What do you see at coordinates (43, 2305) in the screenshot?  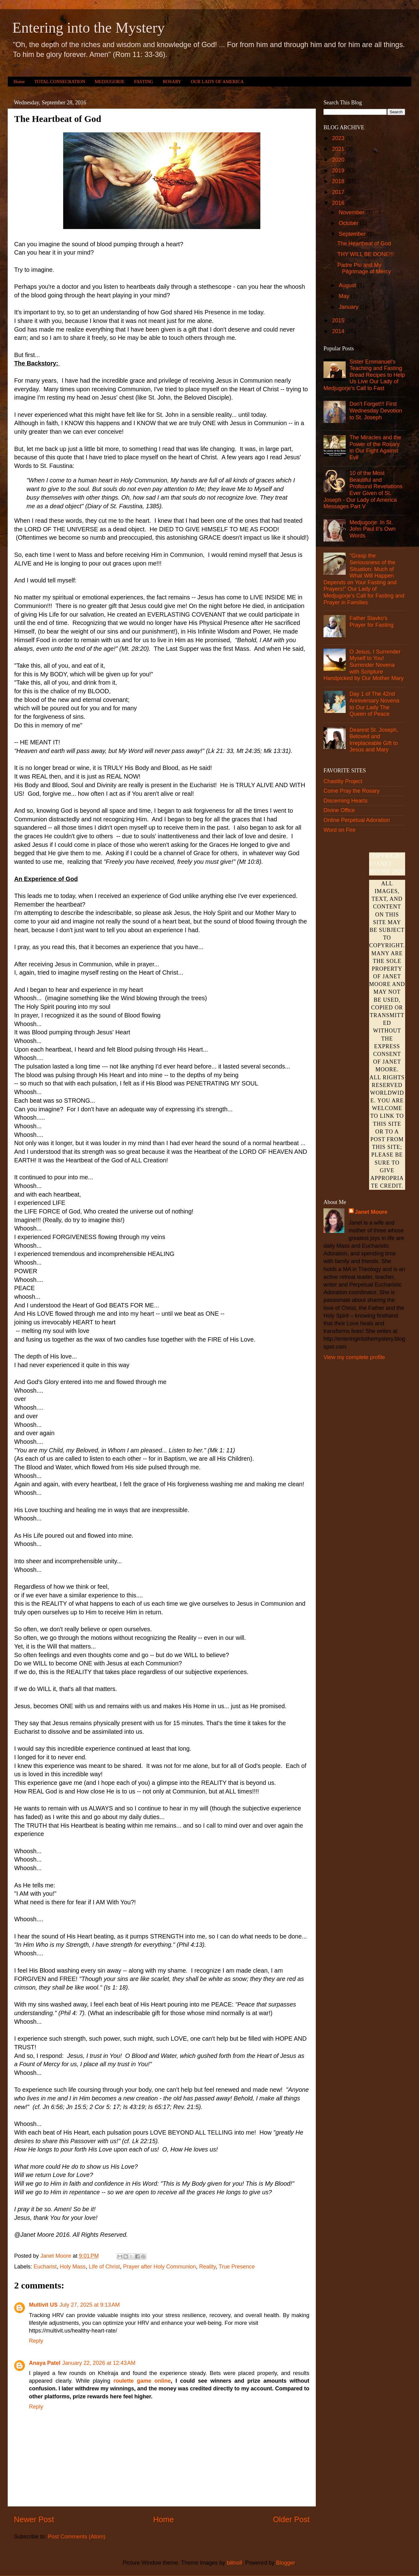 I see `Multivit US` at bounding box center [43, 2305].